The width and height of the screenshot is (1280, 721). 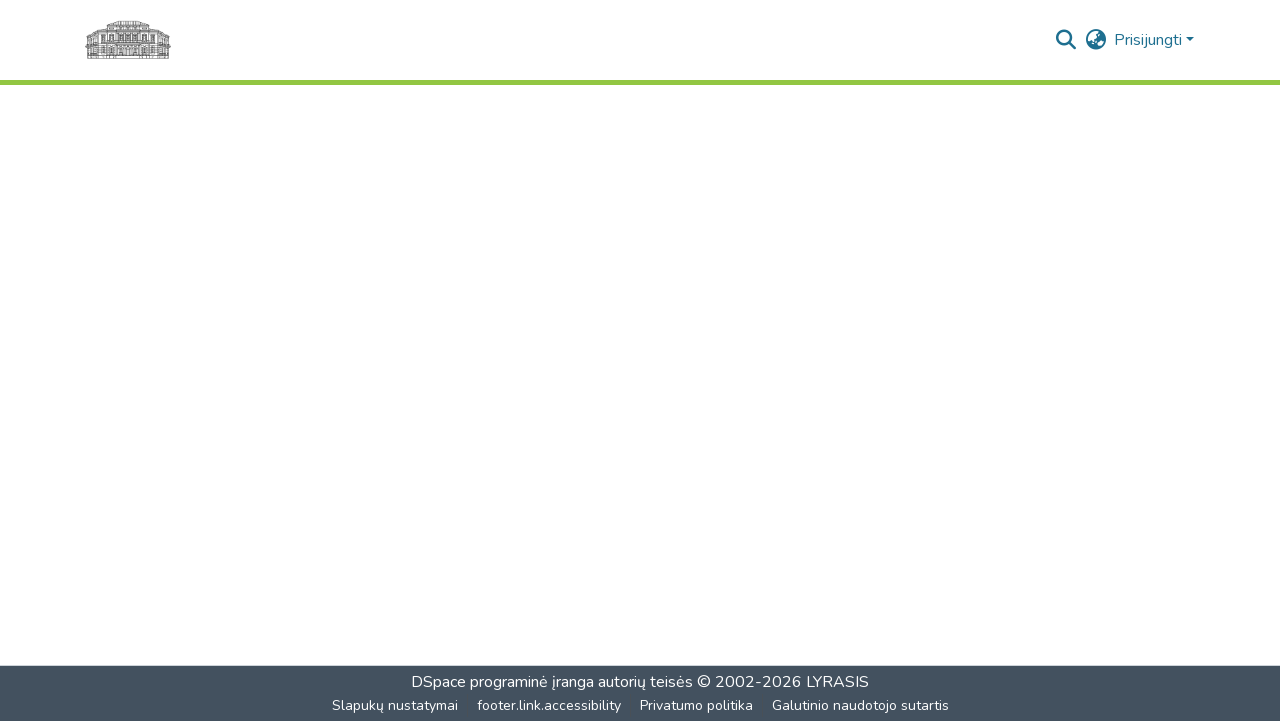 I want to click on Galutinio naudotojo sutartis [link], so click(x=860, y=705).